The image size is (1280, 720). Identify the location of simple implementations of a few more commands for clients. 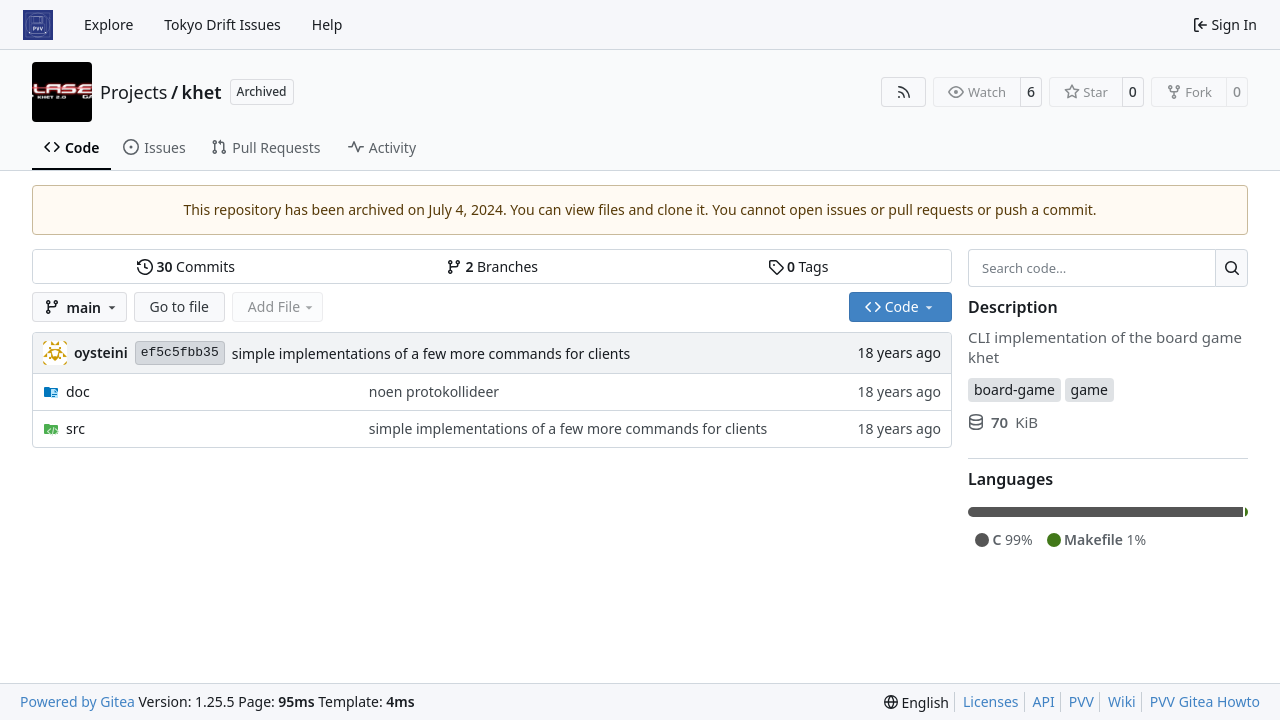
(431, 353).